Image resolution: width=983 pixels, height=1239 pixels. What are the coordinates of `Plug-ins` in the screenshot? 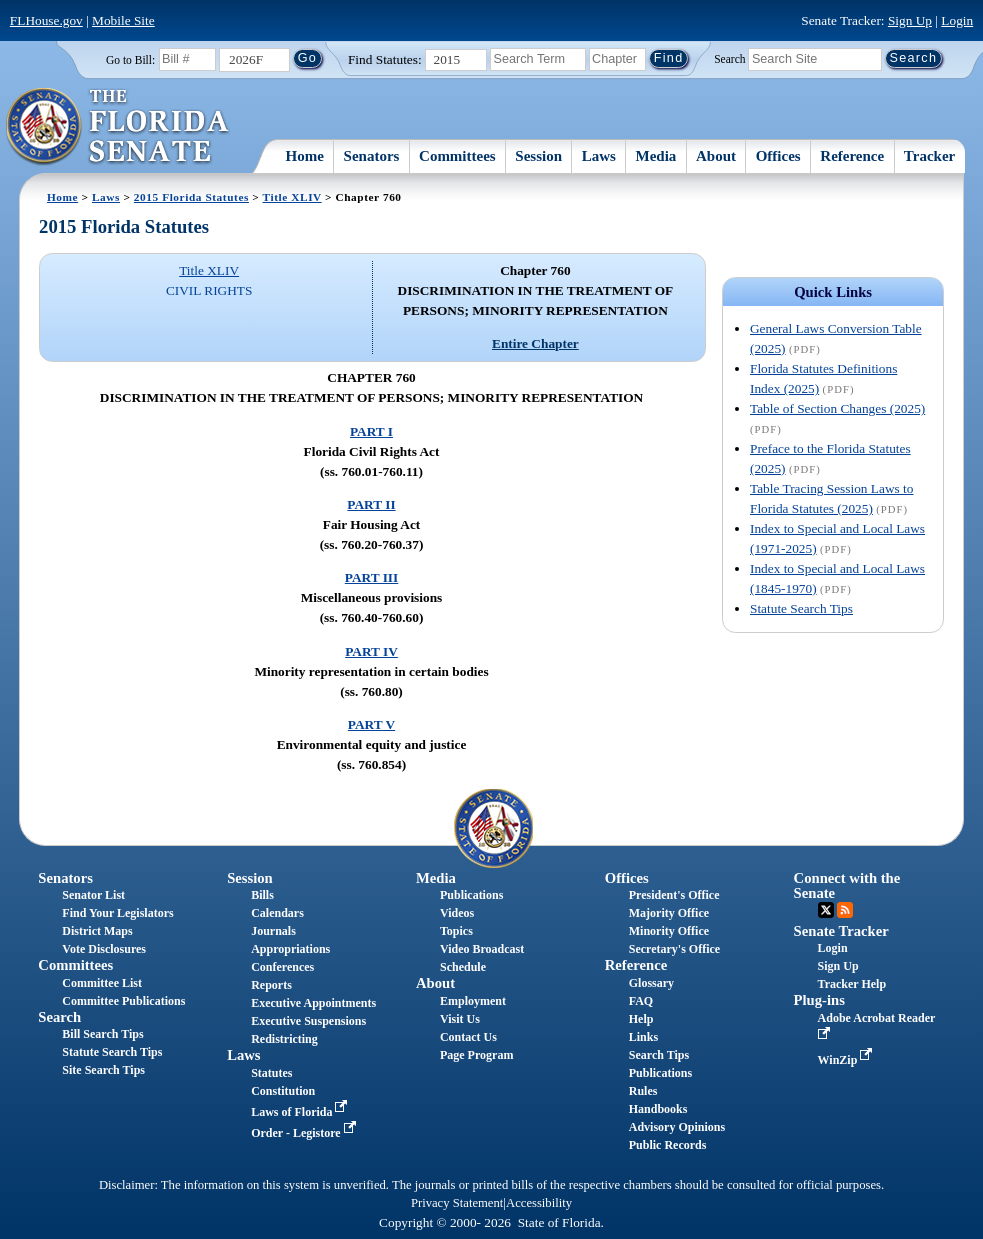 It's located at (819, 1000).